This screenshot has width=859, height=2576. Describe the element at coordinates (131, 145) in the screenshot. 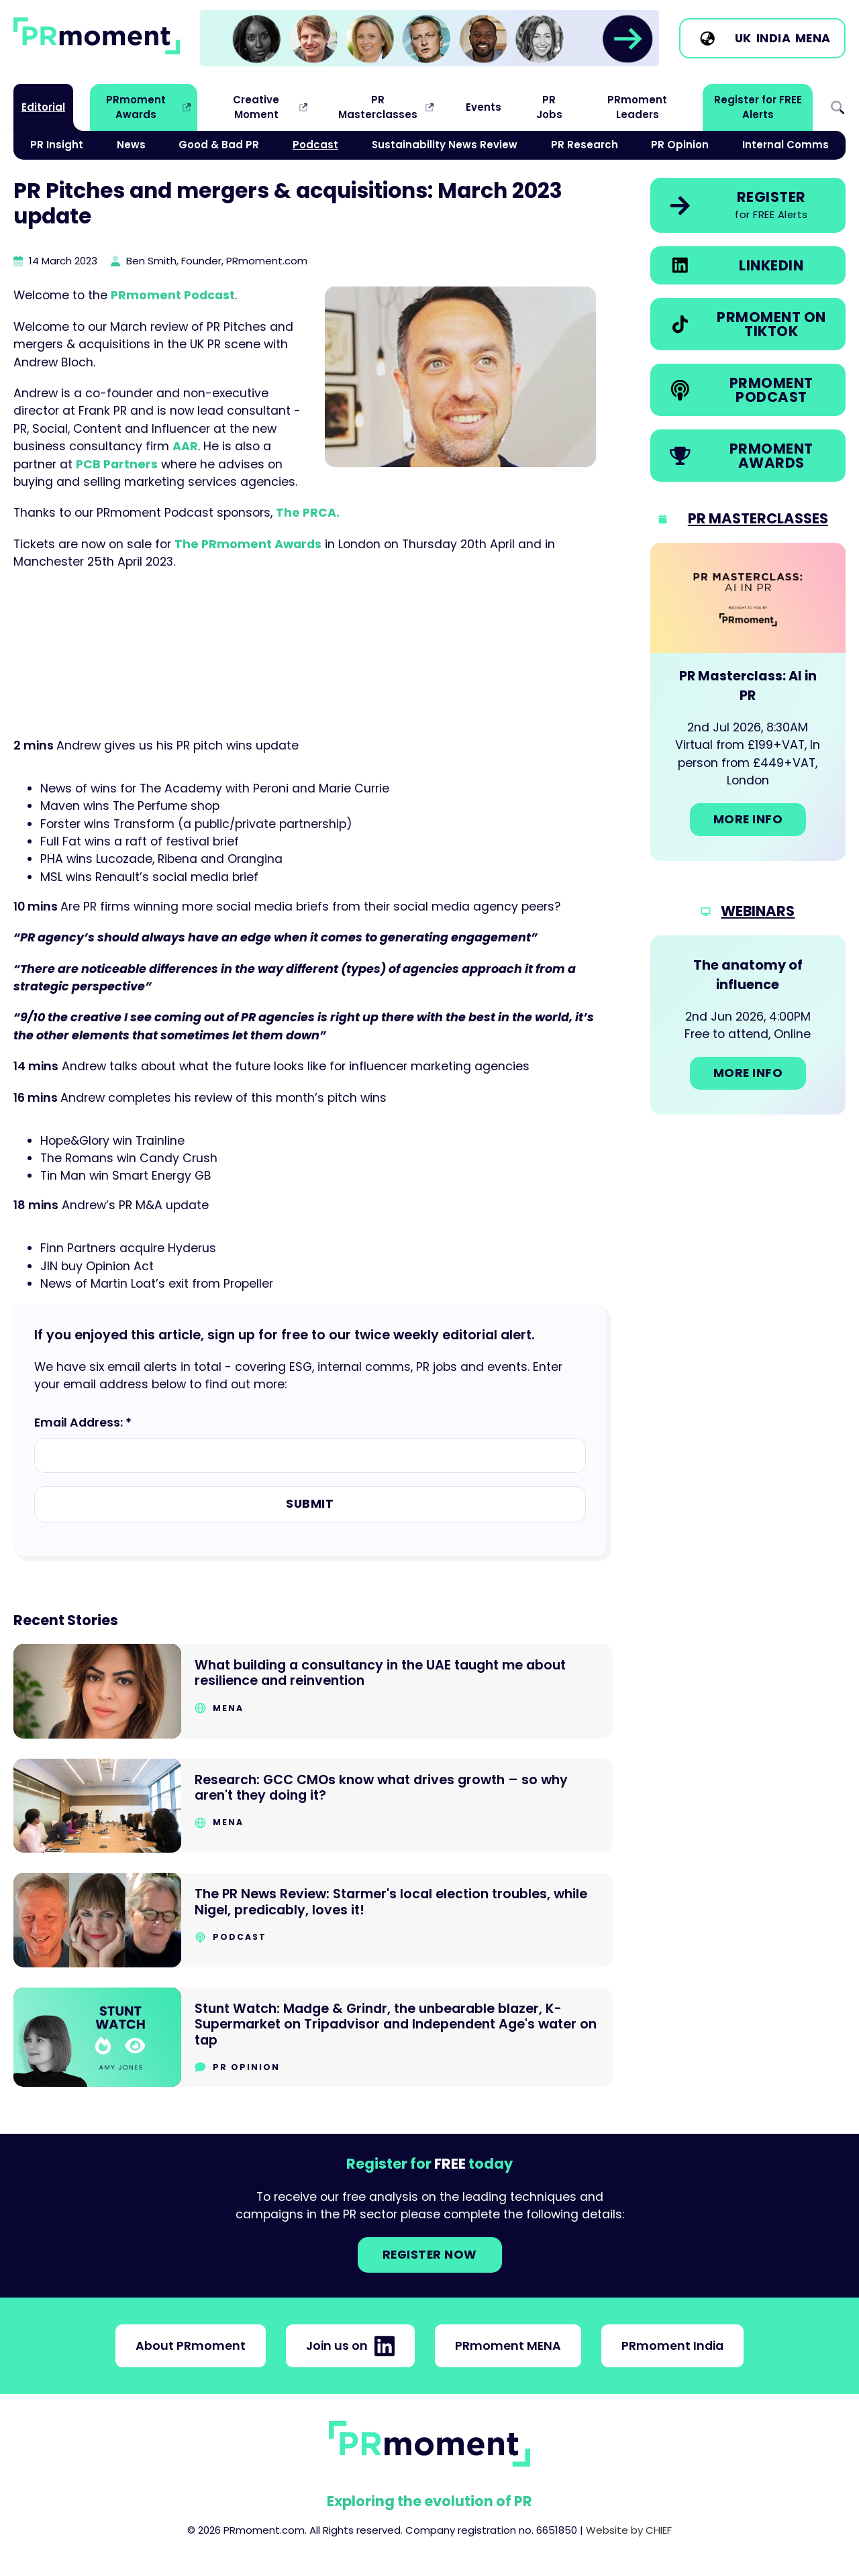

I see `News` at that location.